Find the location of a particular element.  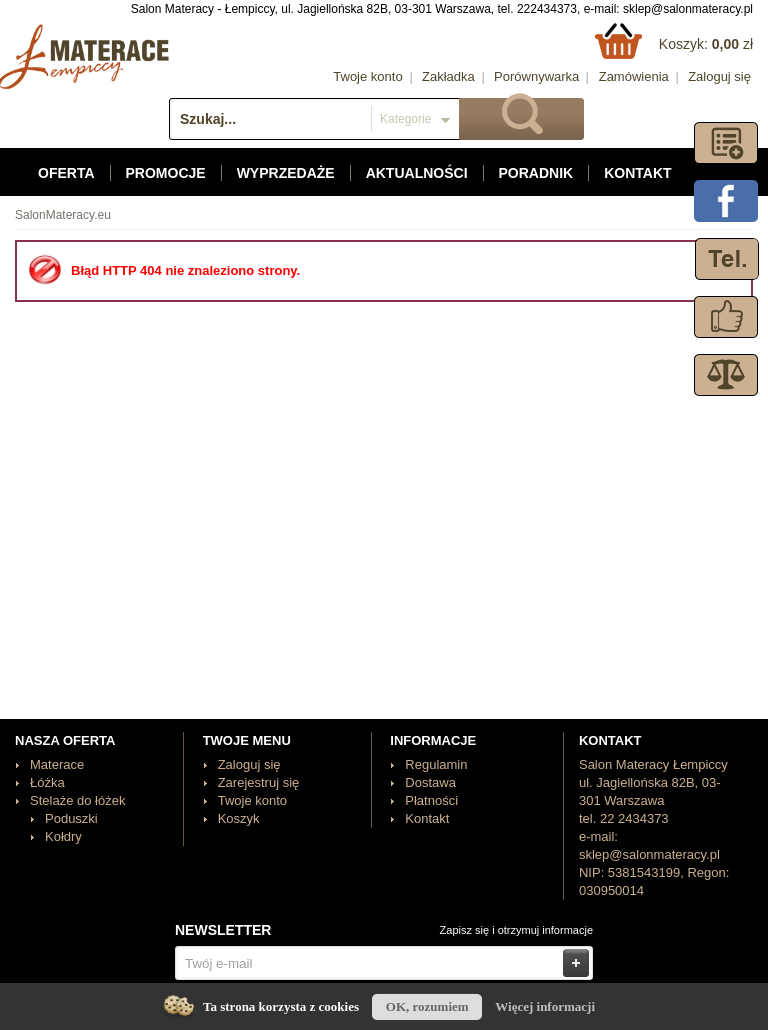

Kontakt is located at coordinates (637, 173).